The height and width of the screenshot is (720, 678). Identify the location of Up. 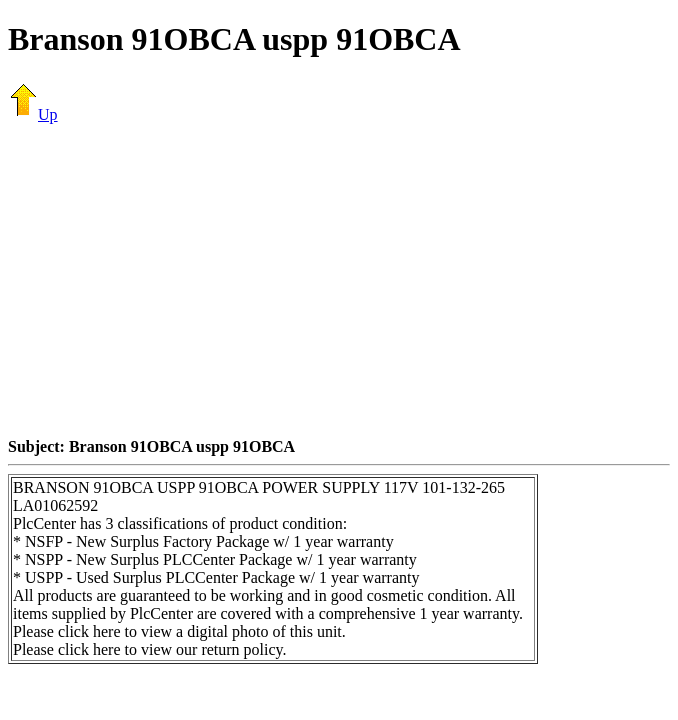
(33, 114).